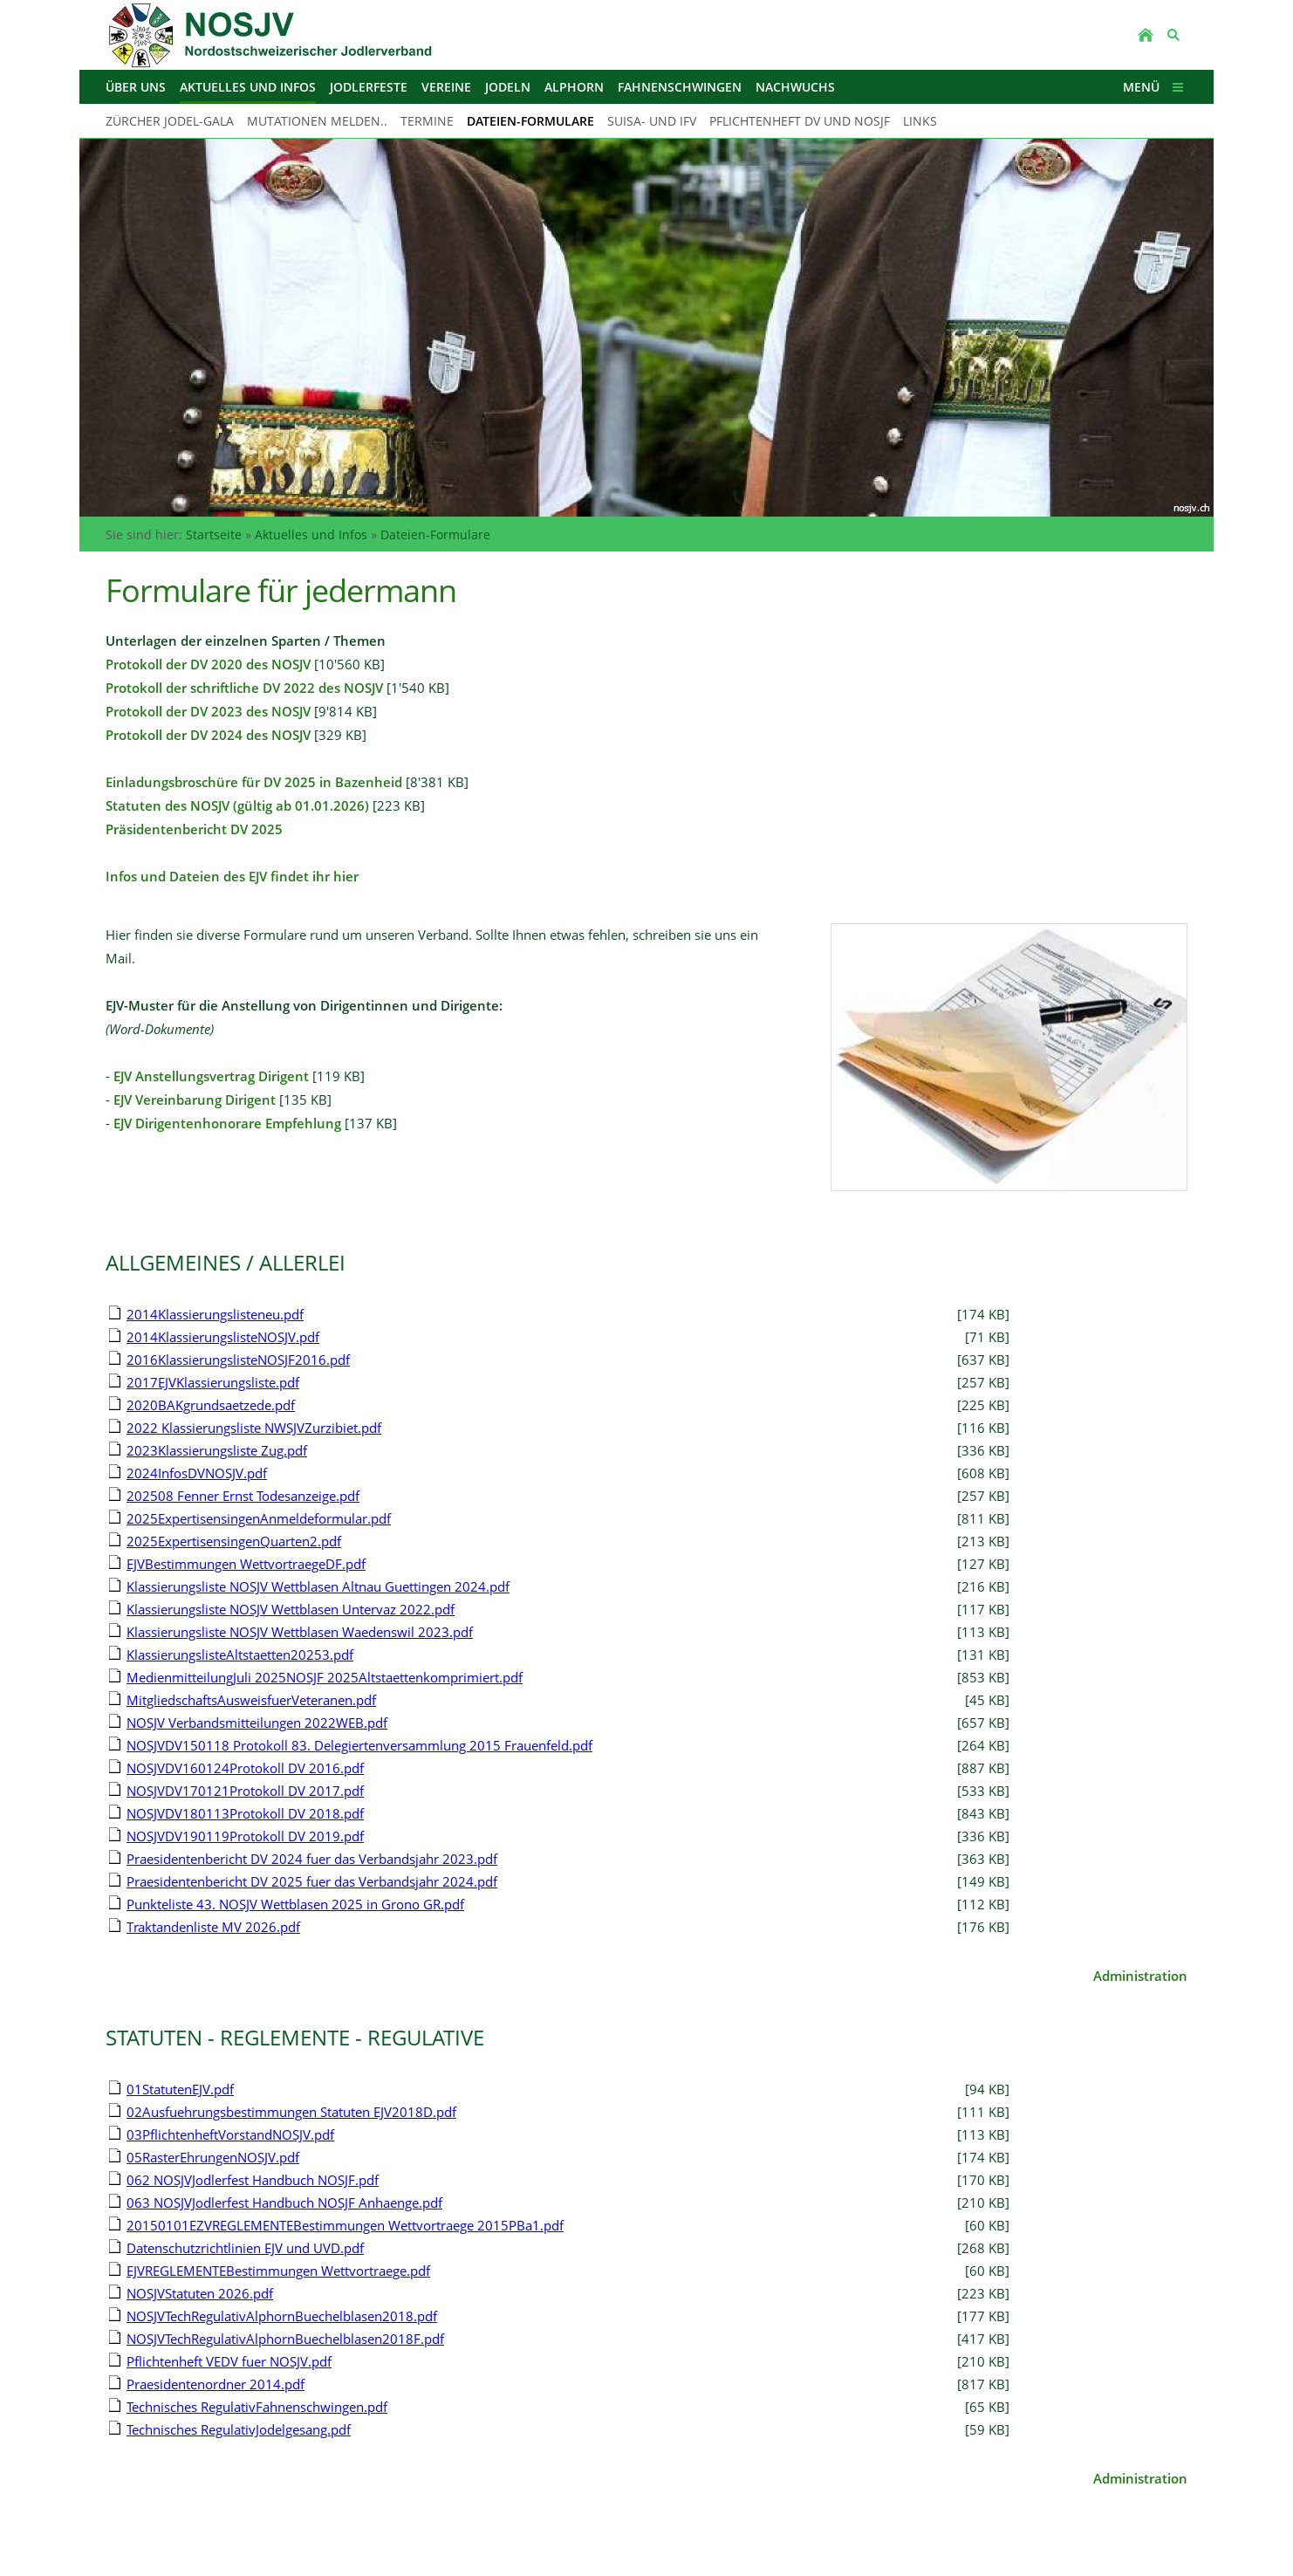 This screenshot has width=1293, height=2576. What do you see at coordinates (284, 2202) in the screenshot?
I see `063 NOSJVJodlerfest Handbuch NOSJF Anhaenge.pdf` at bounding box center [284, 2202].